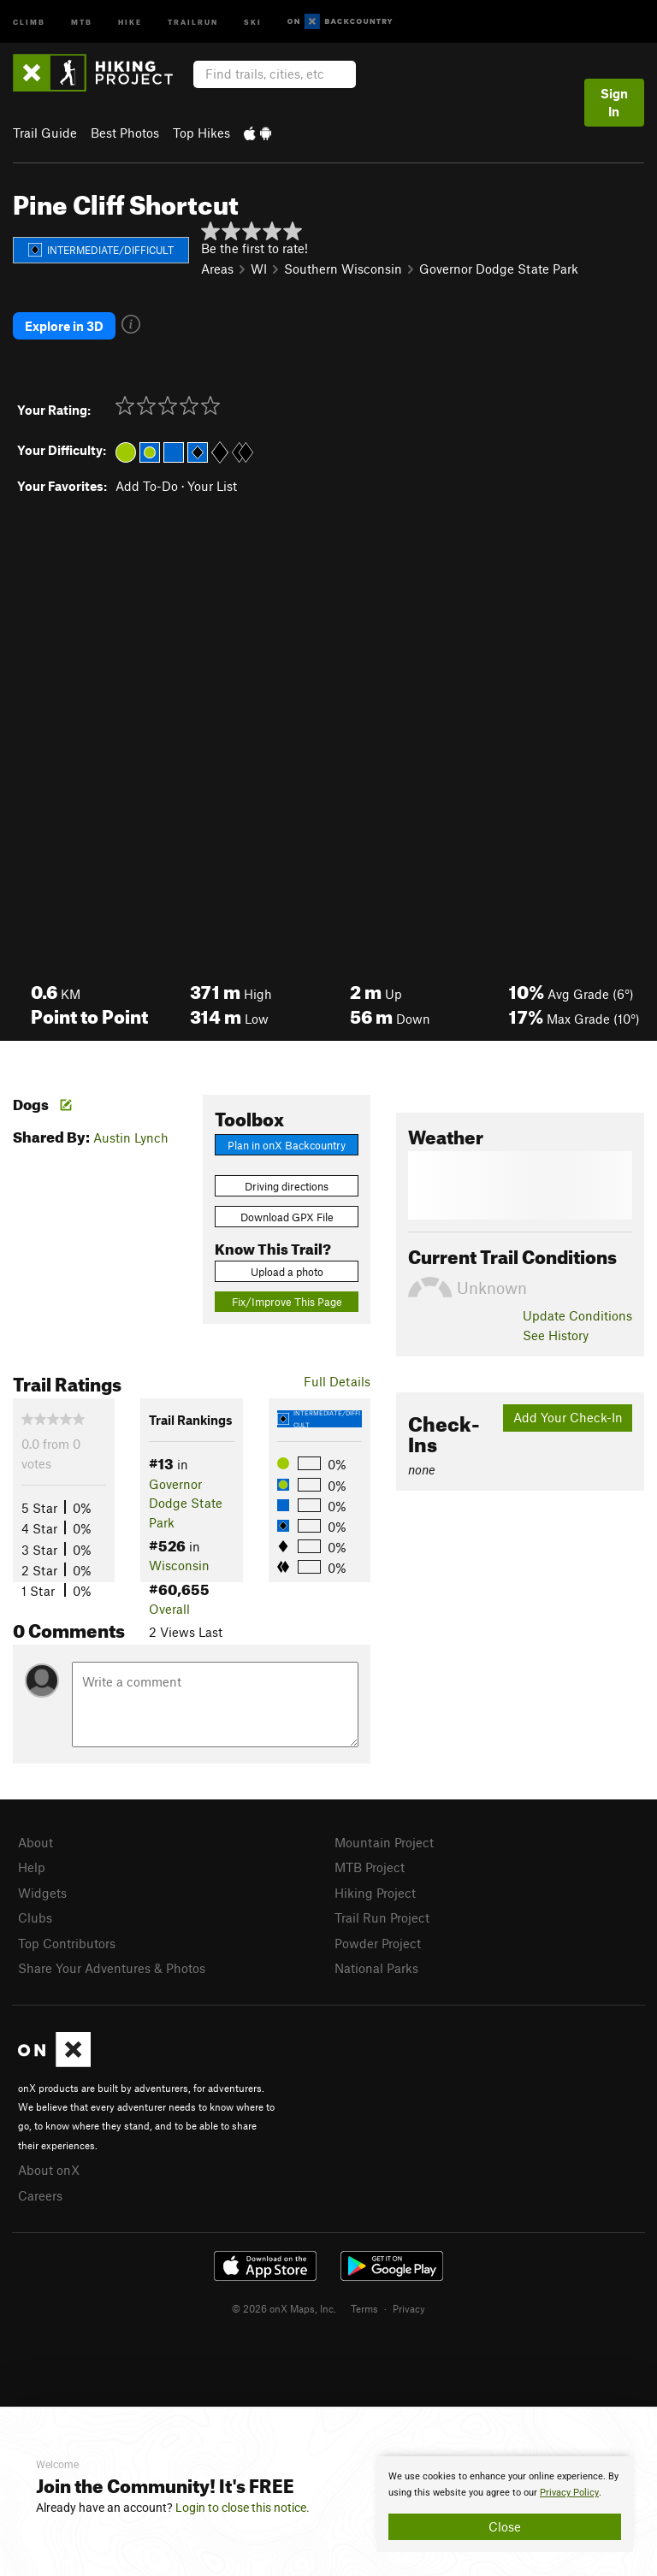 This screenshot has width=657, height=2576. Describe the element at coordinates (42, 1892) in the screenshot. I see `Widgets` at that location.